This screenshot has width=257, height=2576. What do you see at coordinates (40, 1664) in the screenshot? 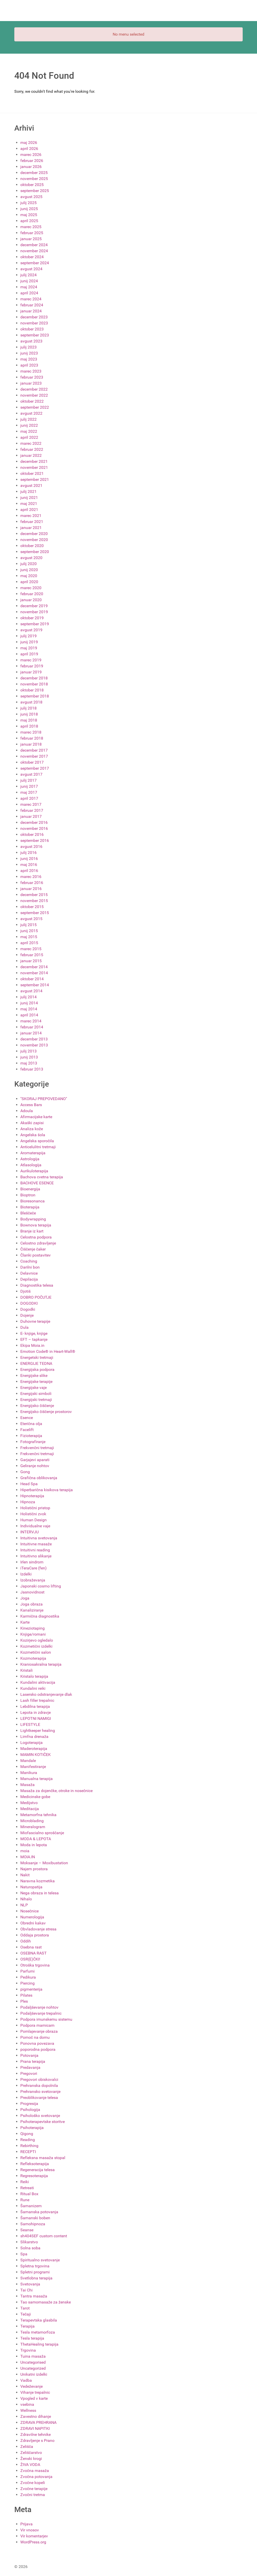
I see `Kraniosakralna terapija` at bounding box center [40, 1664].